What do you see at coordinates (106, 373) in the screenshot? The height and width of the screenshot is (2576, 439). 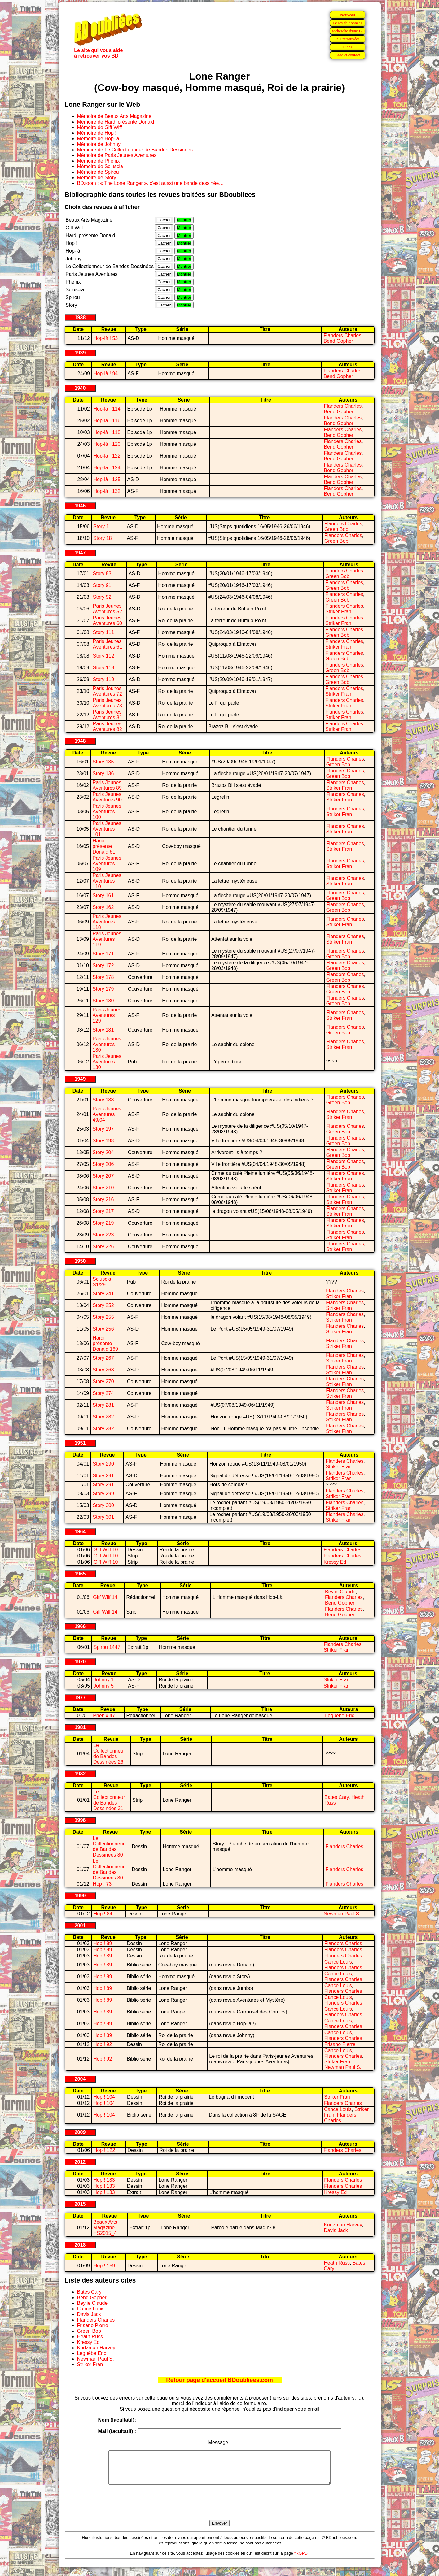 I see `Hop-là ! 94` at bounding box center [106, 373].